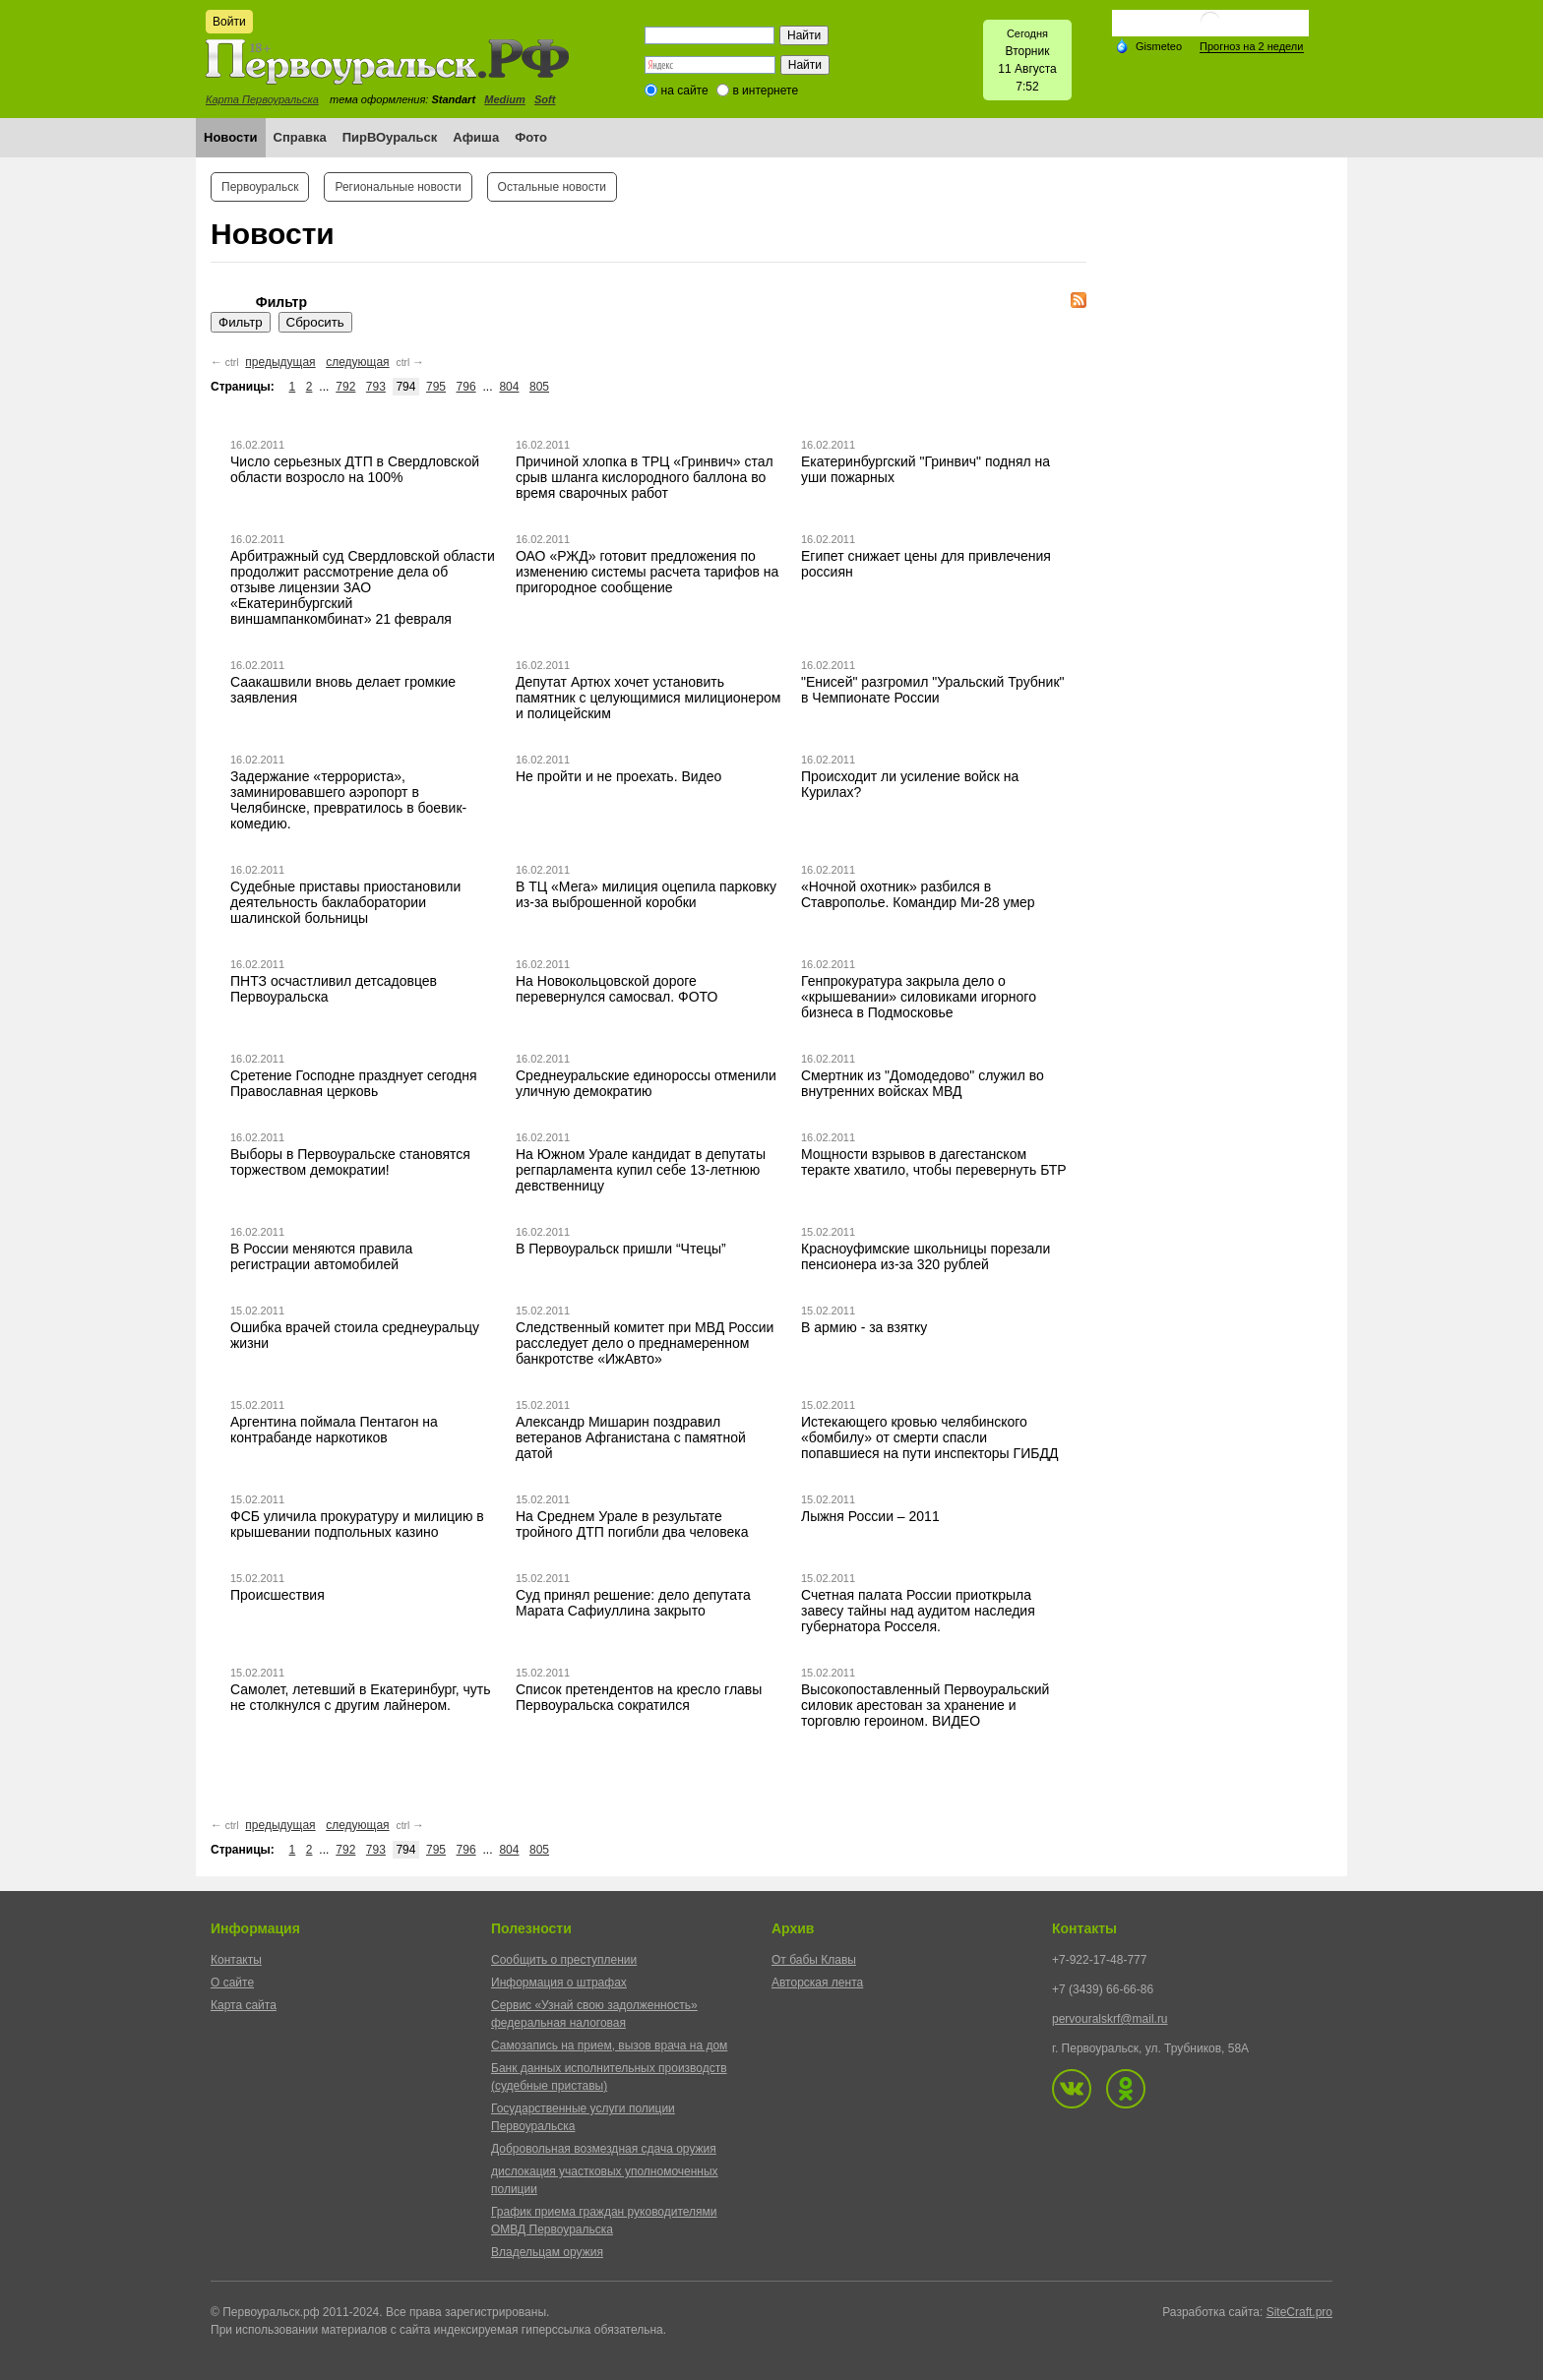 The height and width of the screenshot is (2380, 1543). Describe the element at coordinates (864, 1327) in the screenshot. I see `В армию - за взятку` at that location.